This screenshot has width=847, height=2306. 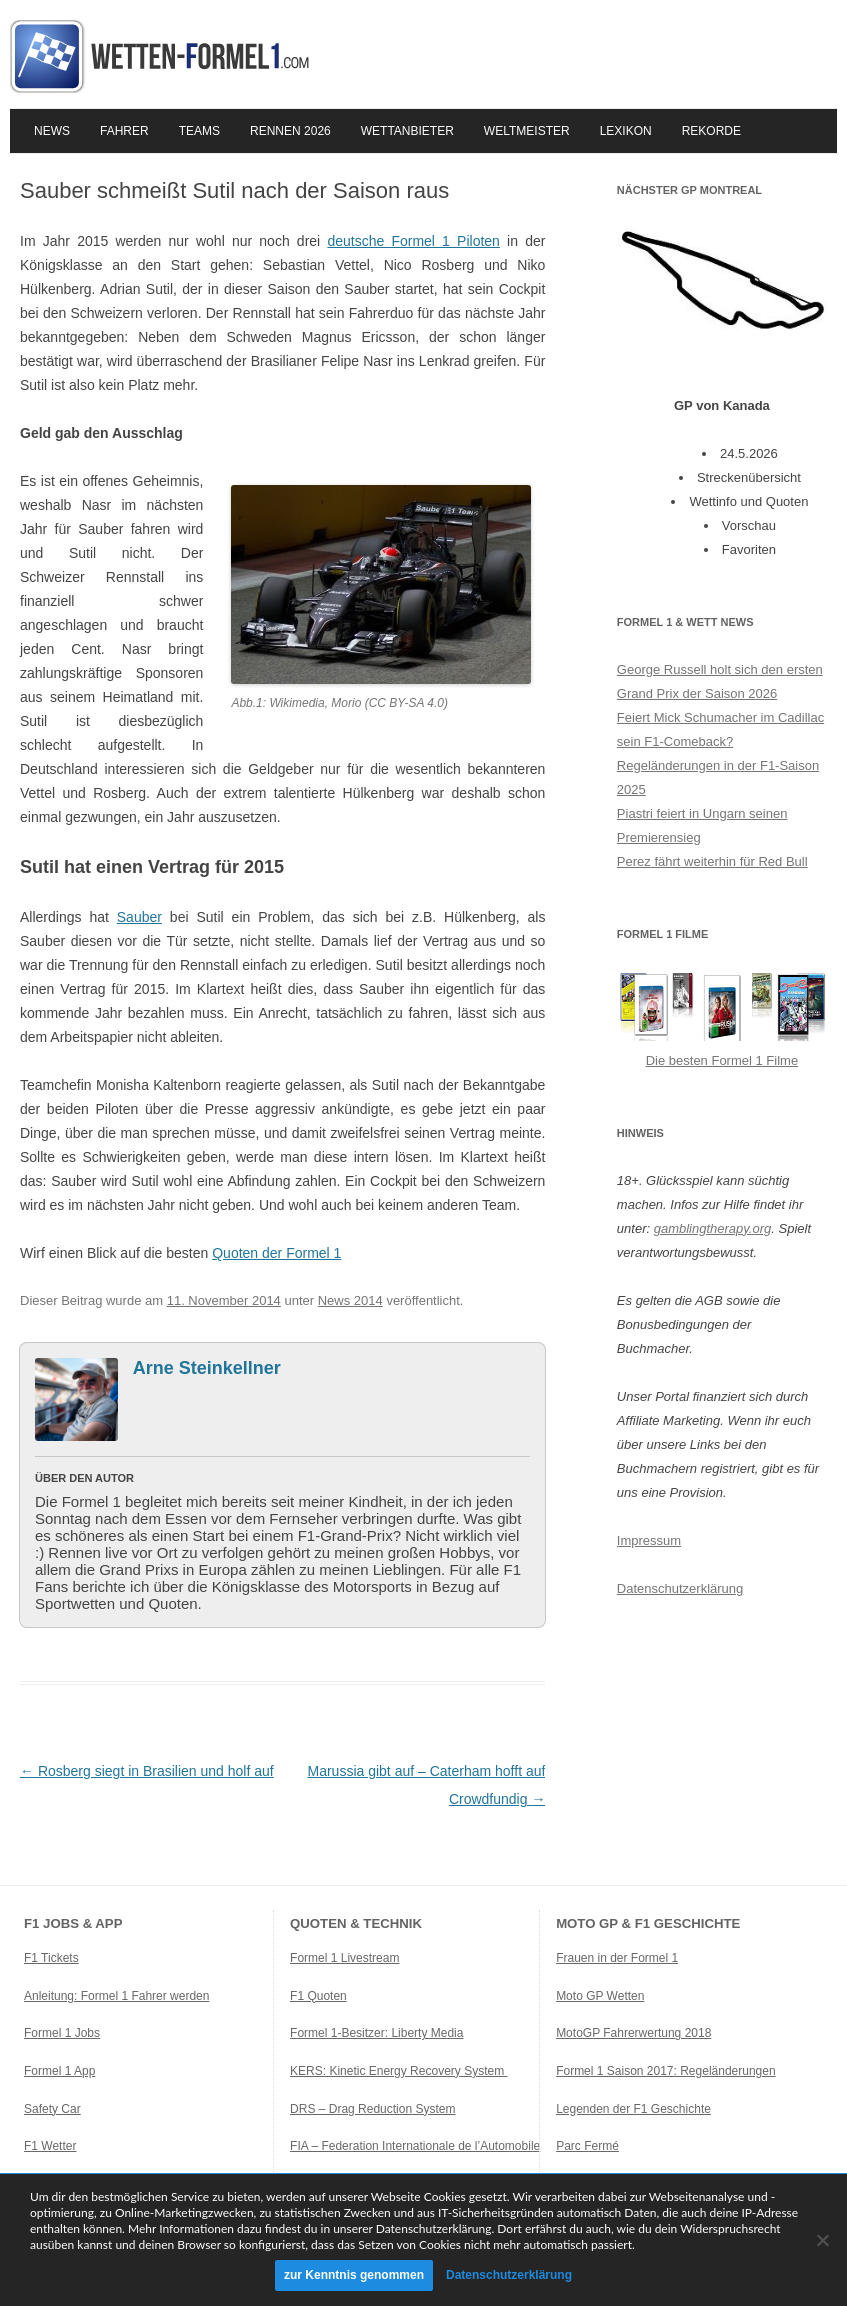 I want to click on Perez fährt weiterhin für Red Bull, so click(x=712, y=861).